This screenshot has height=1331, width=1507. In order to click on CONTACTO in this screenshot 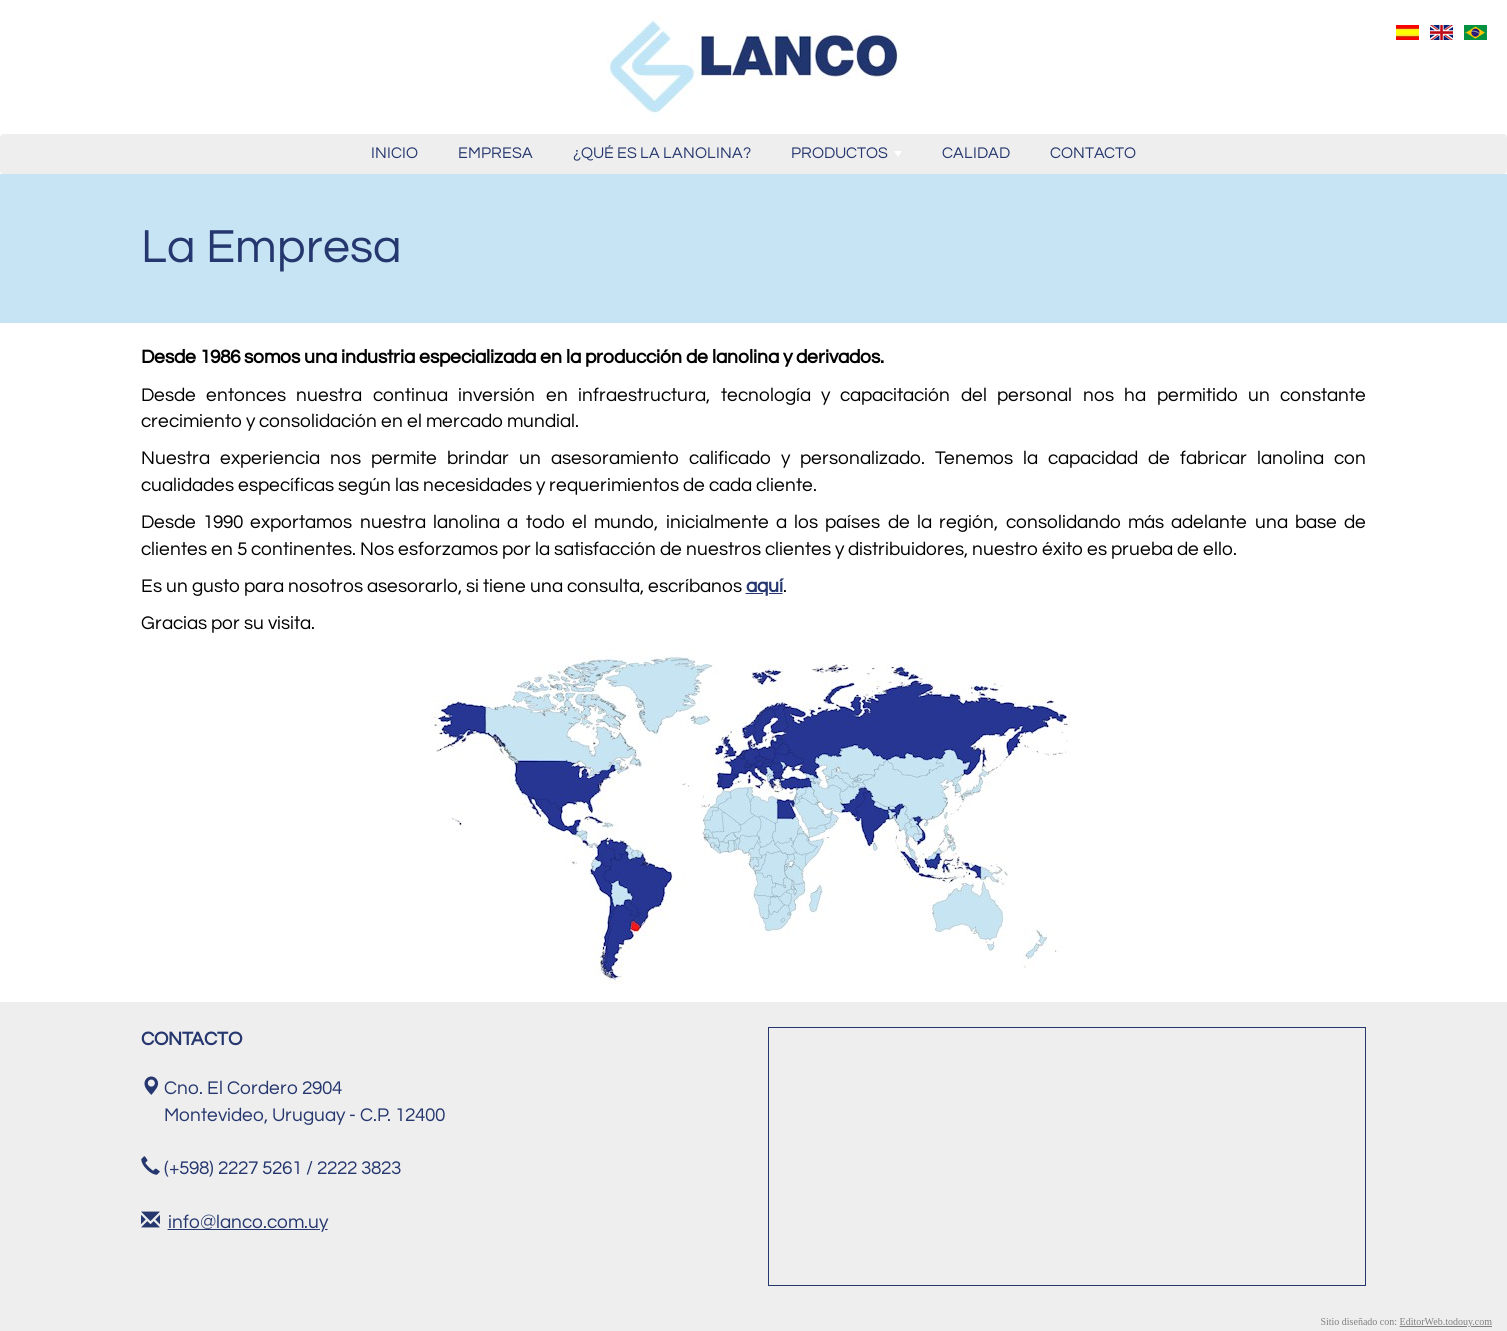, I will do `click(1093, 153)`.